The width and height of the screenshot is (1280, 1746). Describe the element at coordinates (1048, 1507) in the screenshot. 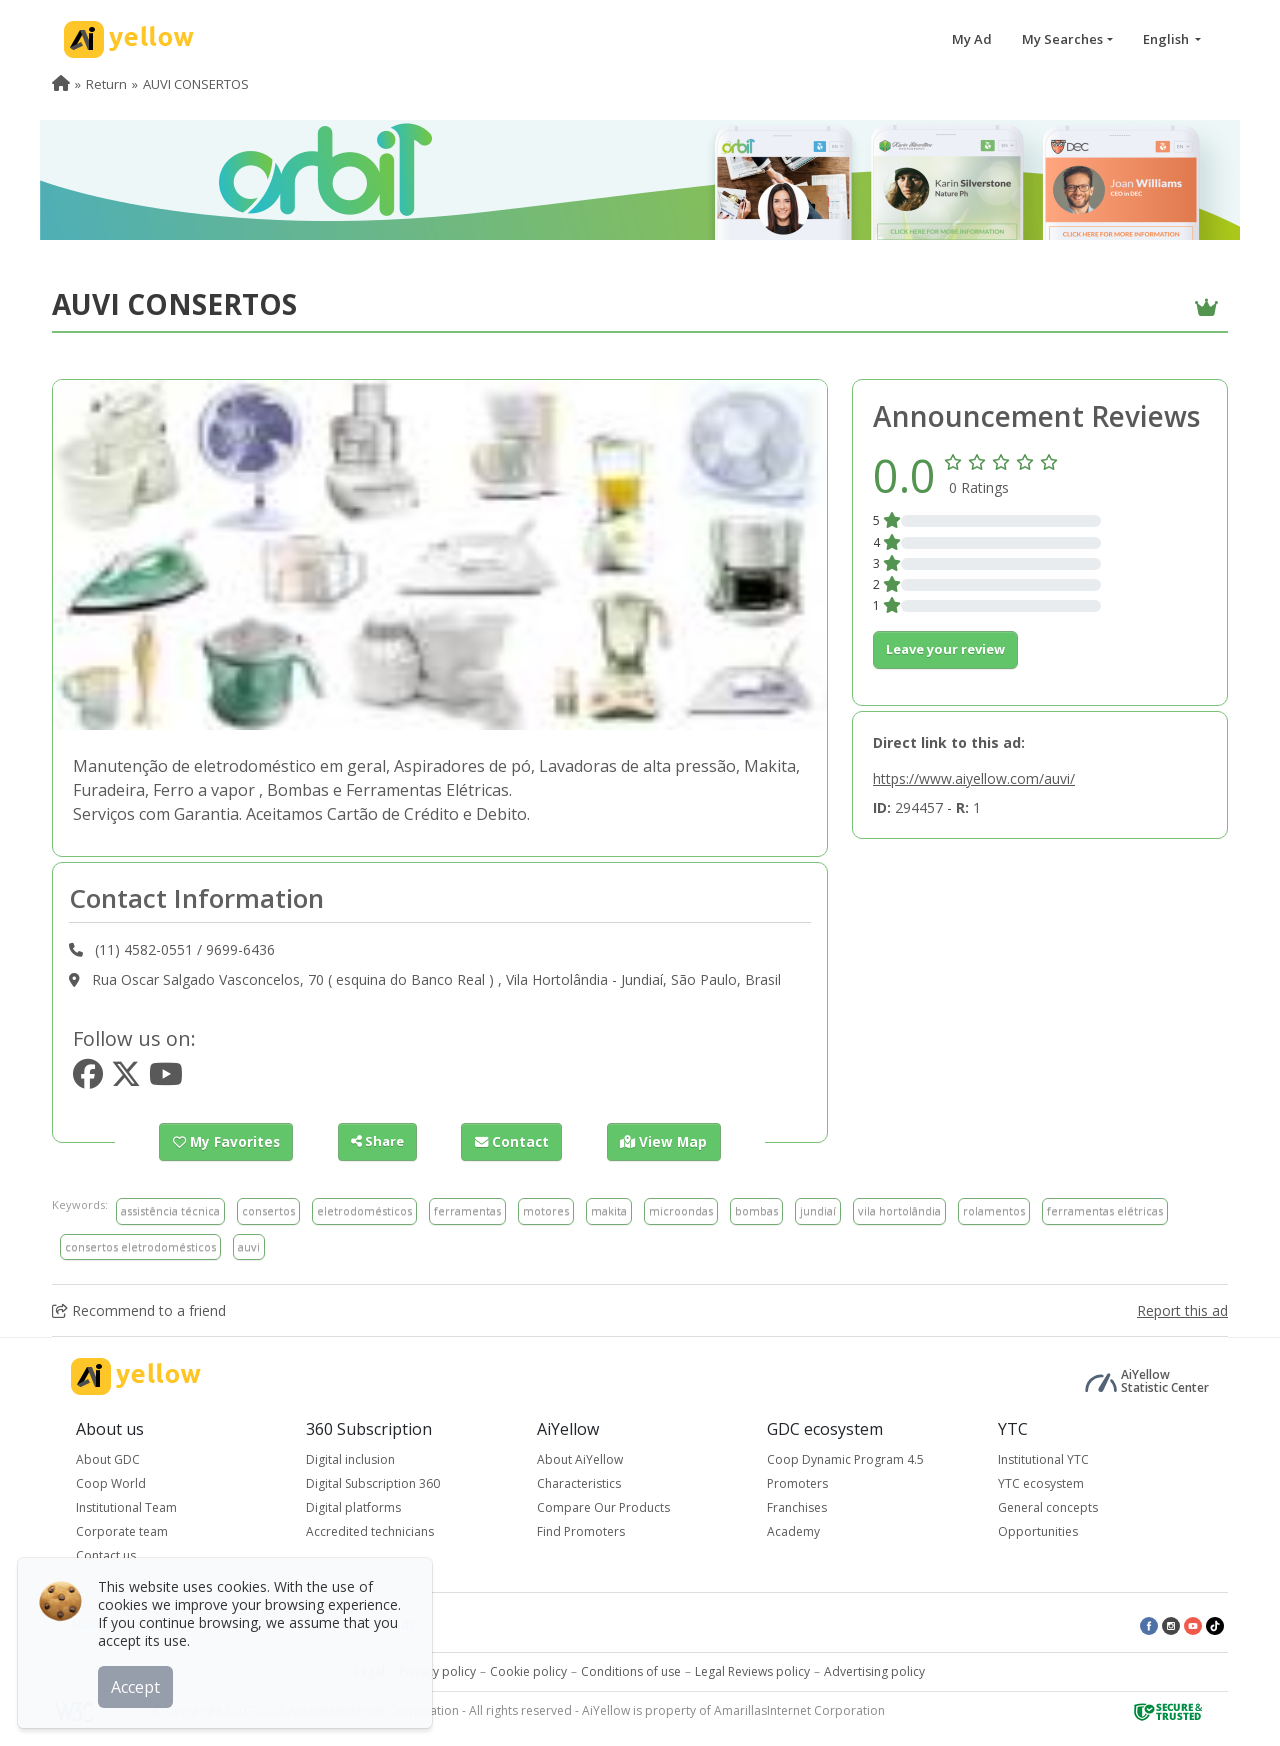

I see `General concepts` at that location.